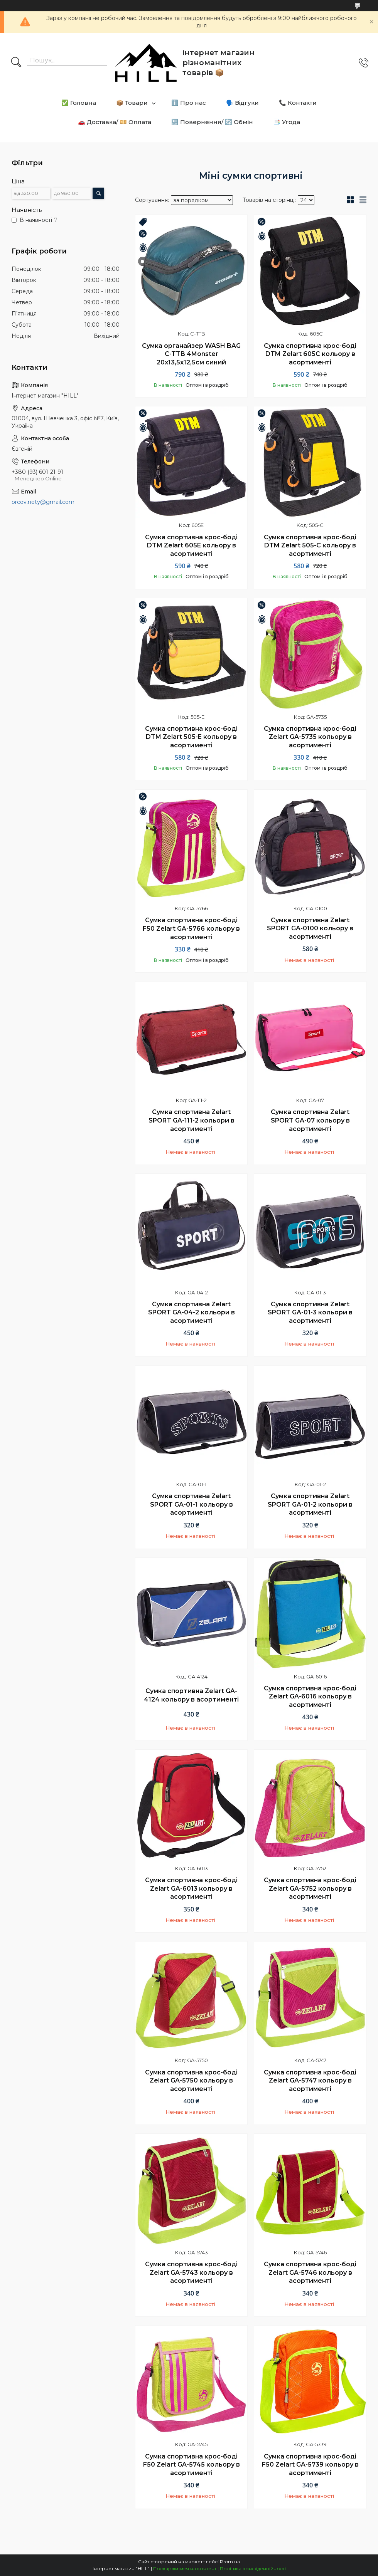  I want to click on 📞 Контакти, so click(298, 102).